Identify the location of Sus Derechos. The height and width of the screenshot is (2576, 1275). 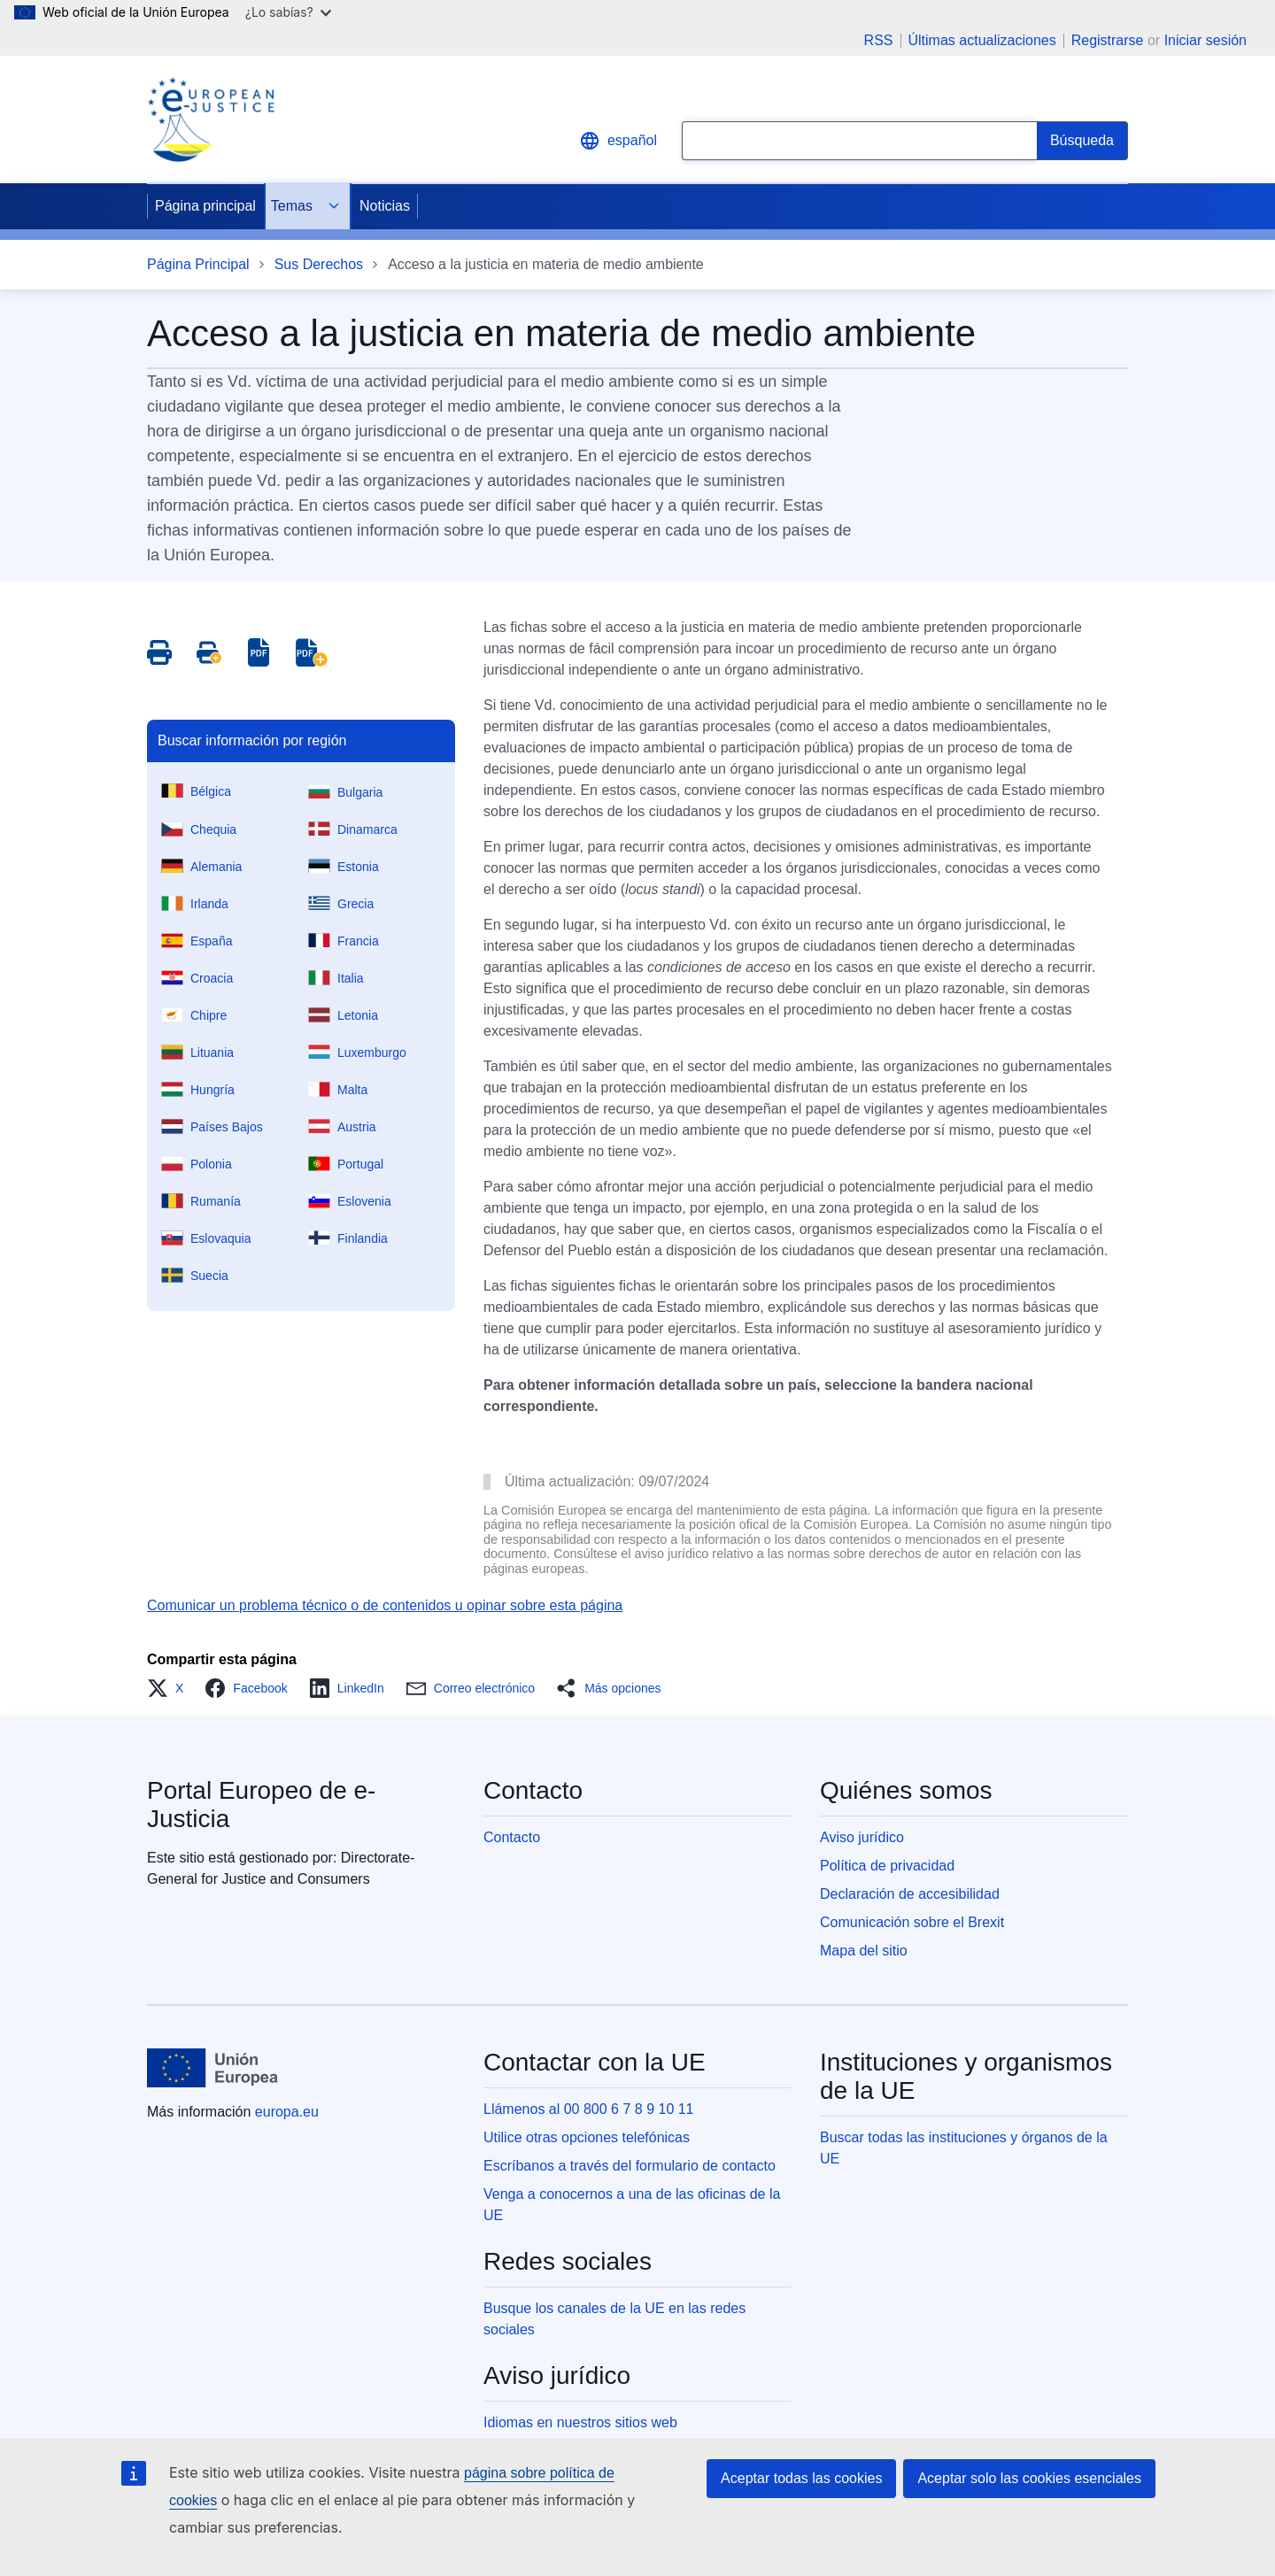
(319, 264).